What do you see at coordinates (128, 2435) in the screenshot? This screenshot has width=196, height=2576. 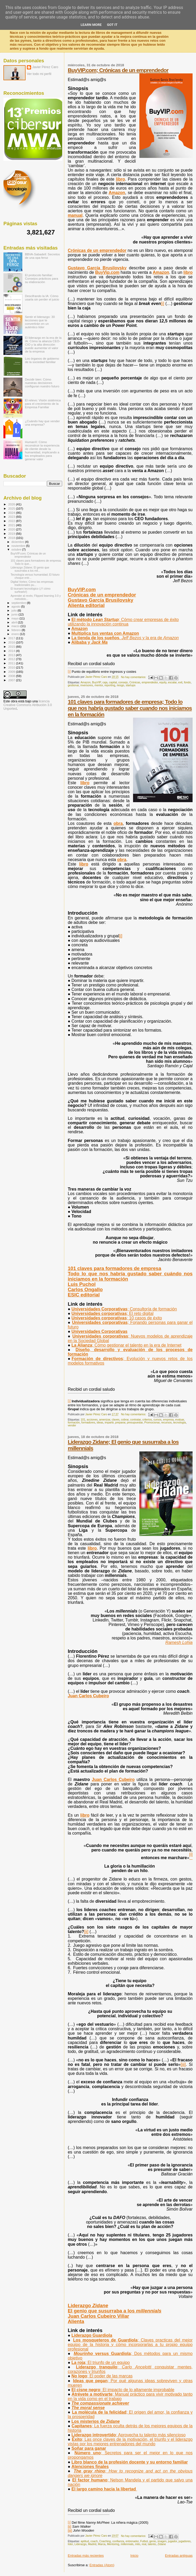 I see `Liderazgo introvertido` at bounding box center [128, 2435].